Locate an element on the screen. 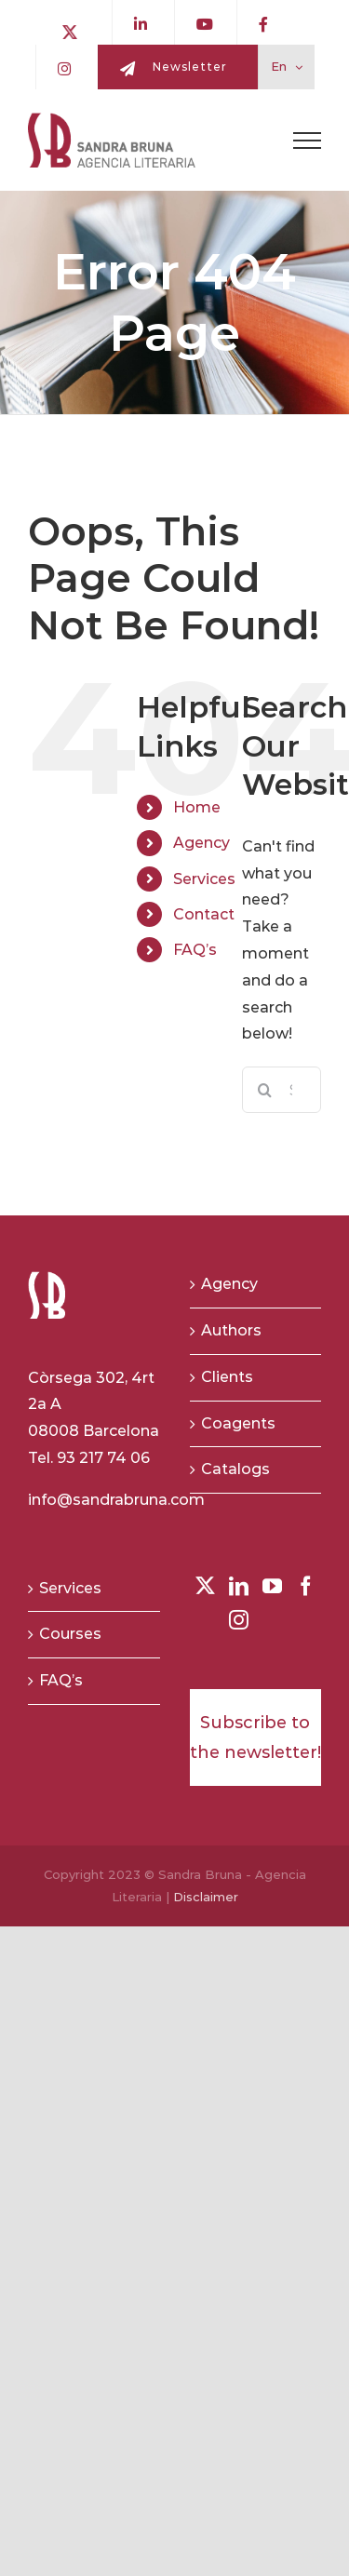 This screenshot has height=2576, width=349. [Facebook] is located at coordinates (305, 1586).